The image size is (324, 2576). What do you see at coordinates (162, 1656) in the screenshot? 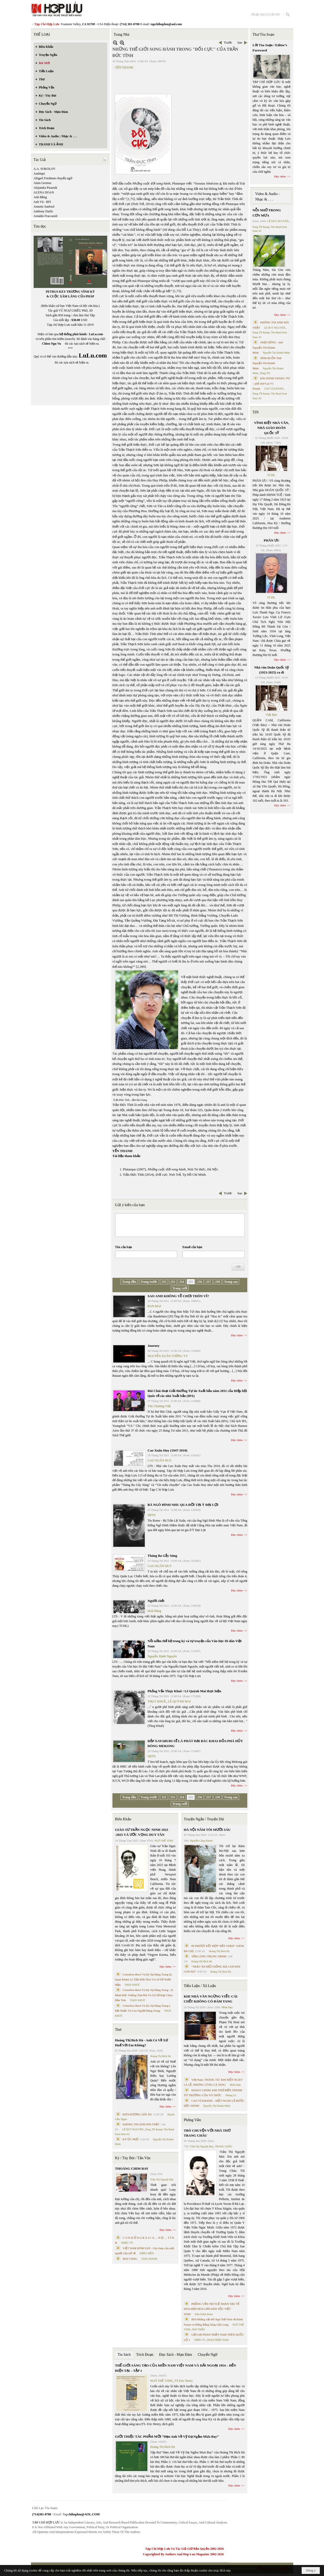
I see `Nguyễn Hạnh Nguyên` at bounding box center [162, 1656].